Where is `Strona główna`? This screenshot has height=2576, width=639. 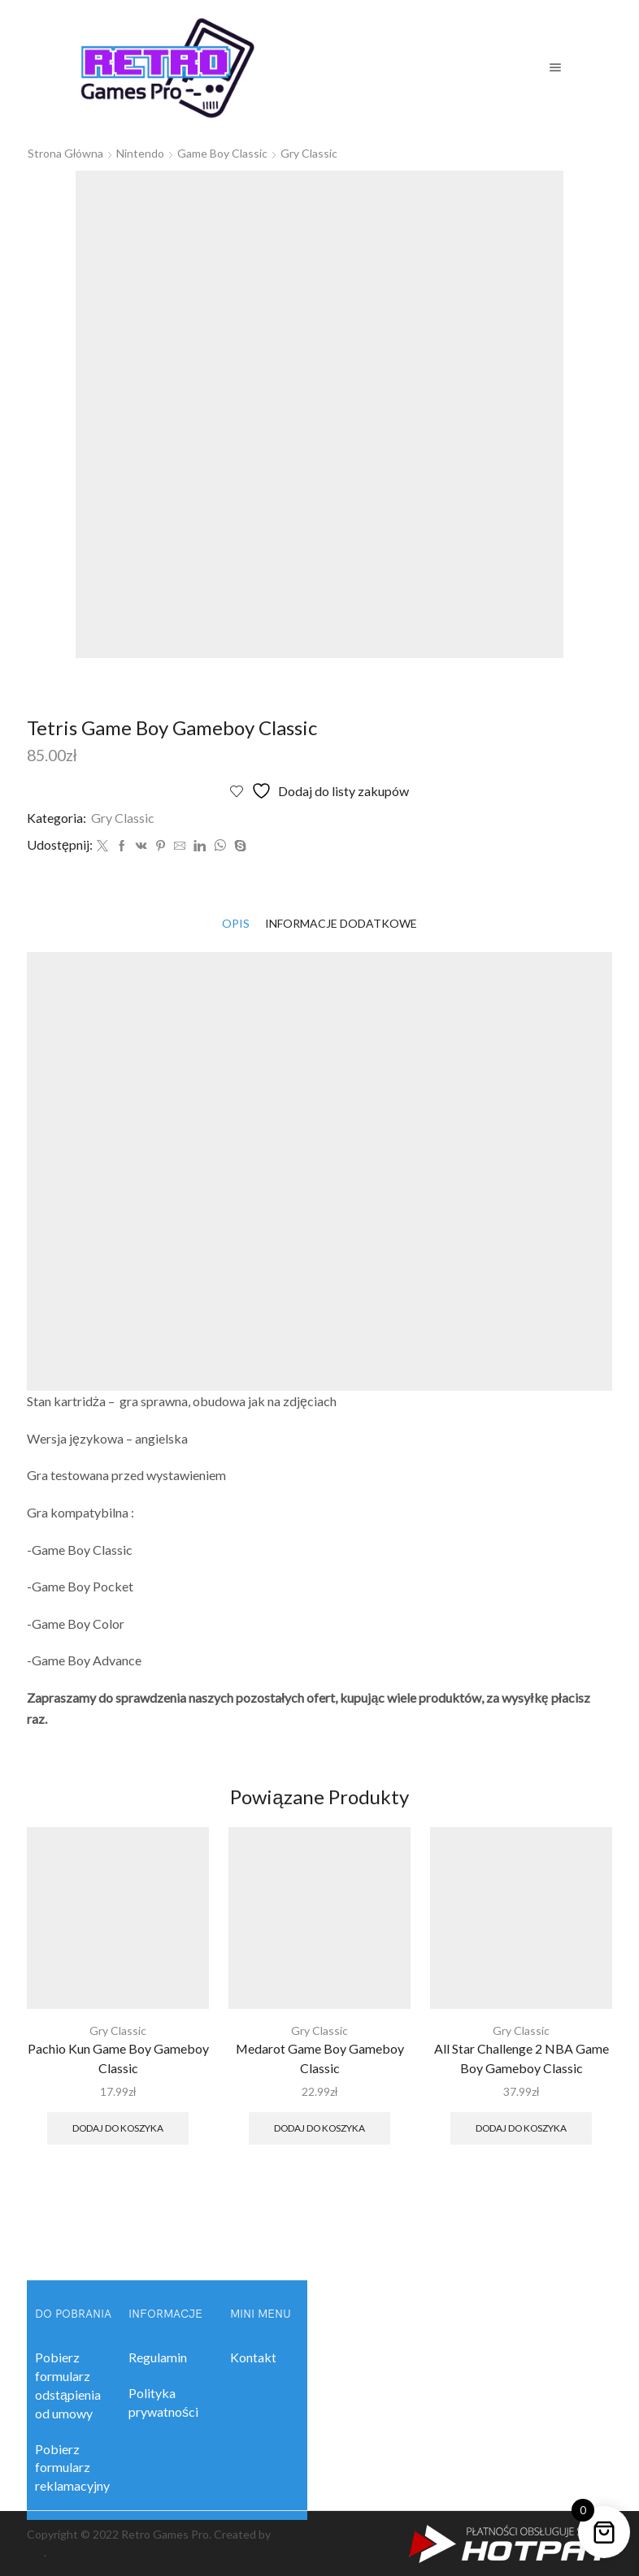
Strona główna is located at coordinates (65, 153).